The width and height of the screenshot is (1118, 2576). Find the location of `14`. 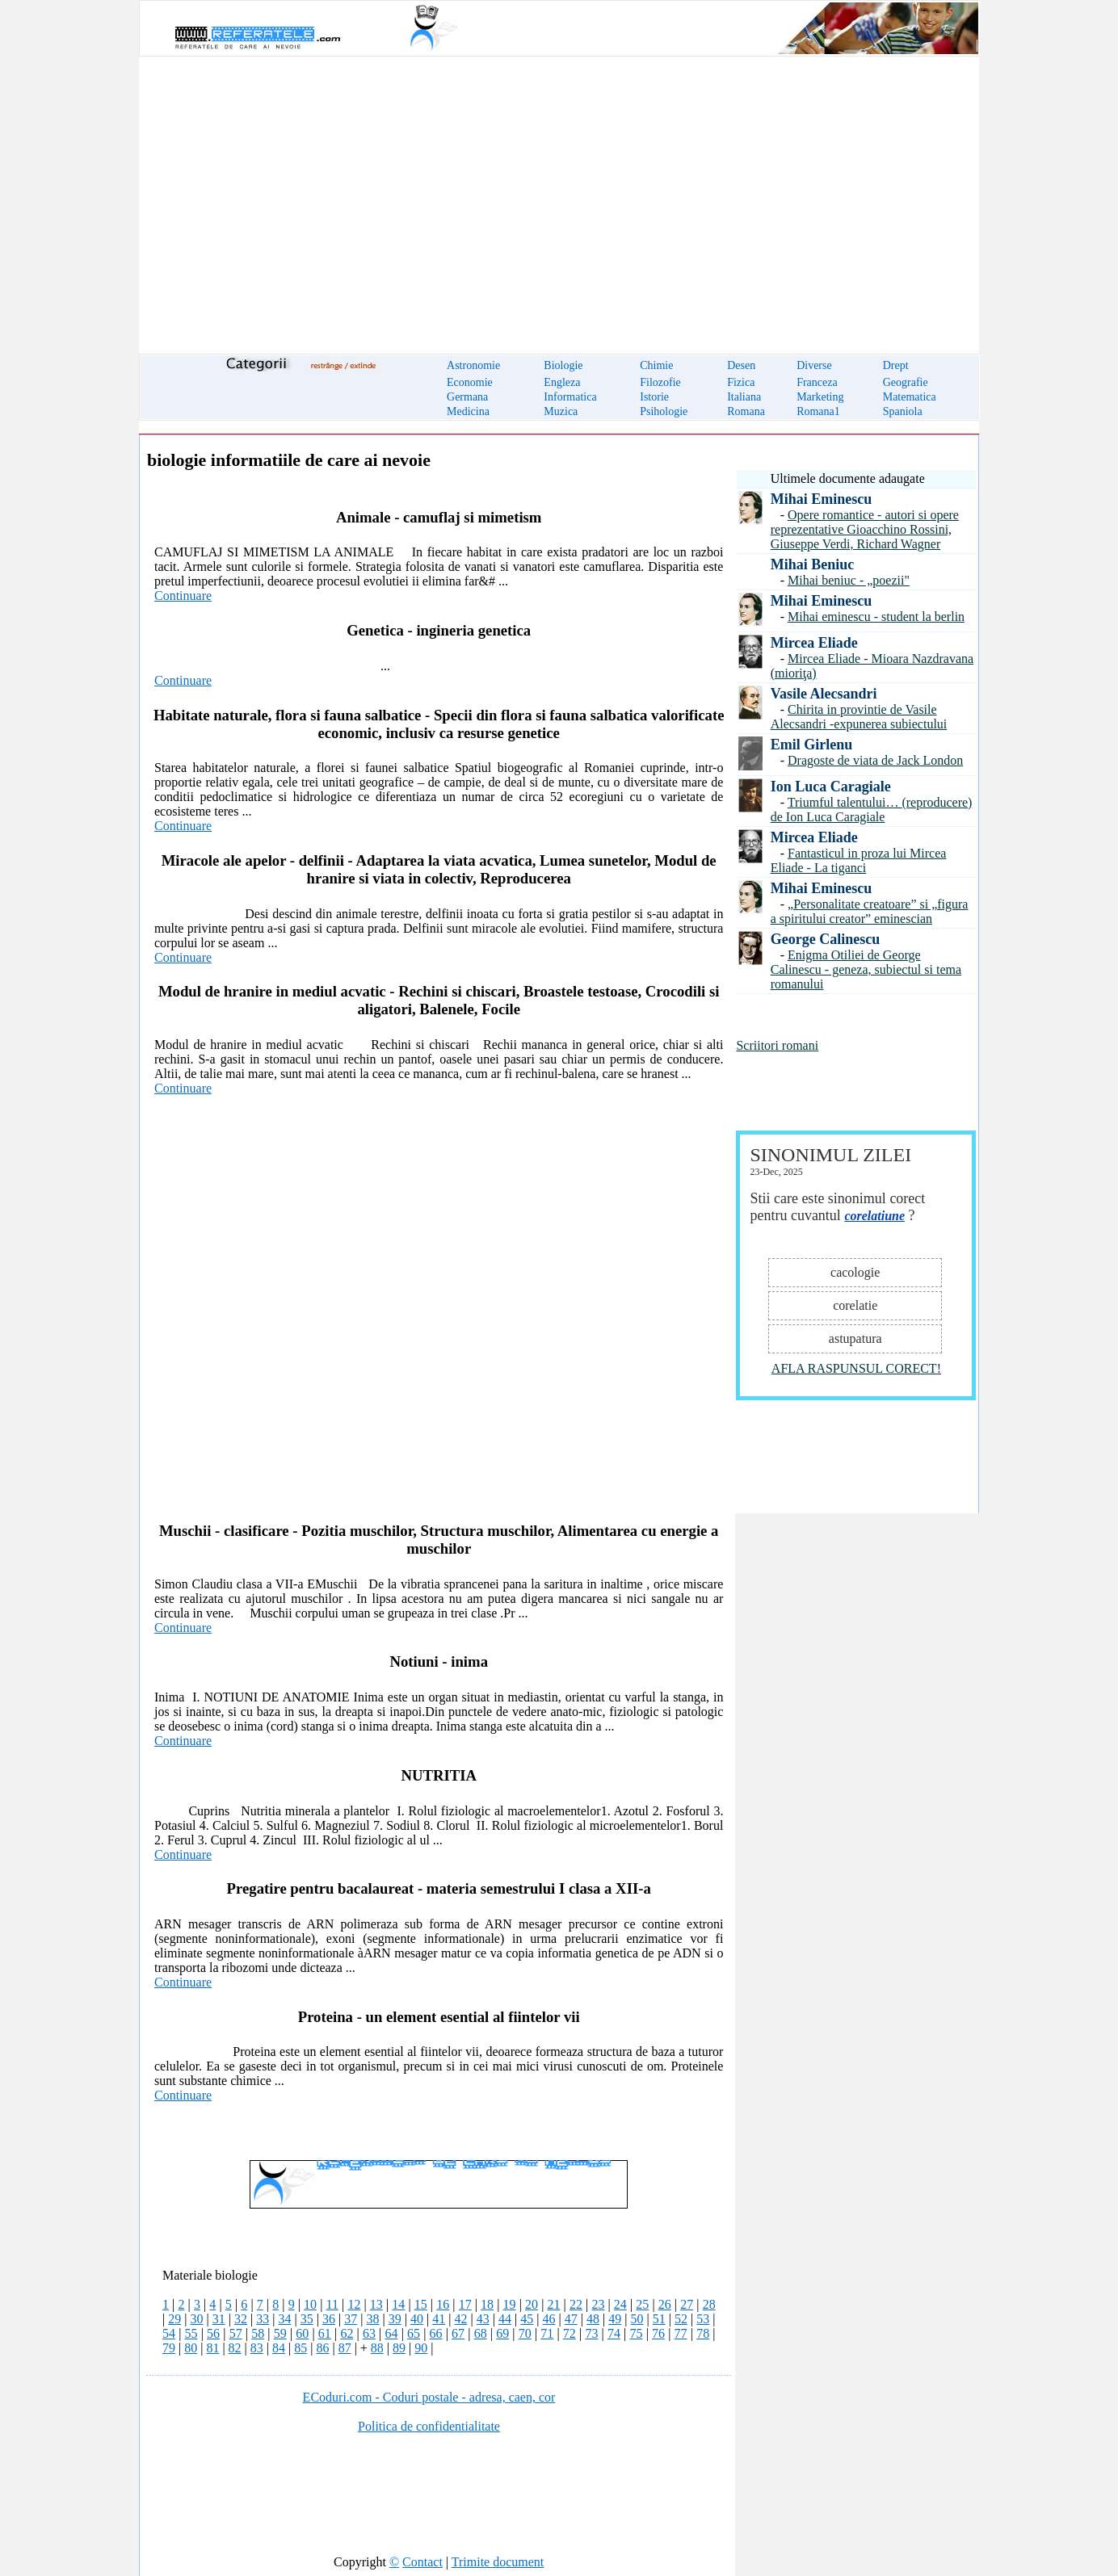

14 is located at coordinates (398, 2304).